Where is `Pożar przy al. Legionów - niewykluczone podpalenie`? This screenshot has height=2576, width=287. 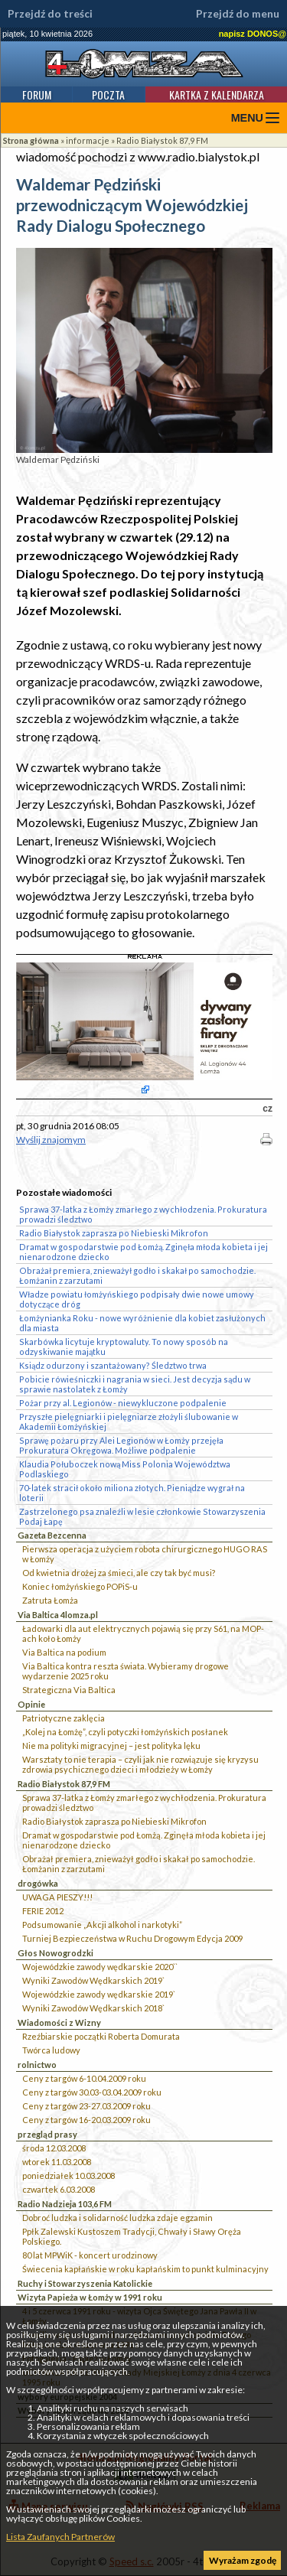
Pożar przy al. Legionów - niewykluczone podpalenie is located at coordinates (123, 1403).